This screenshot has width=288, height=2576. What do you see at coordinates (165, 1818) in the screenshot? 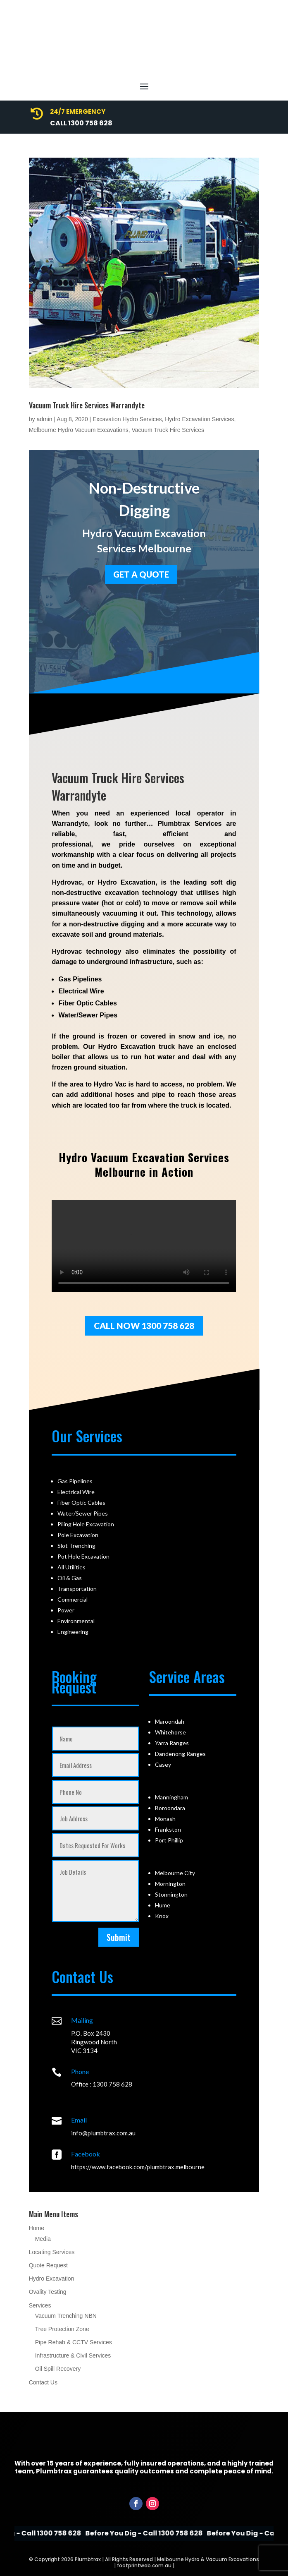
I see `Monash` at bounding box center [165, 1818].